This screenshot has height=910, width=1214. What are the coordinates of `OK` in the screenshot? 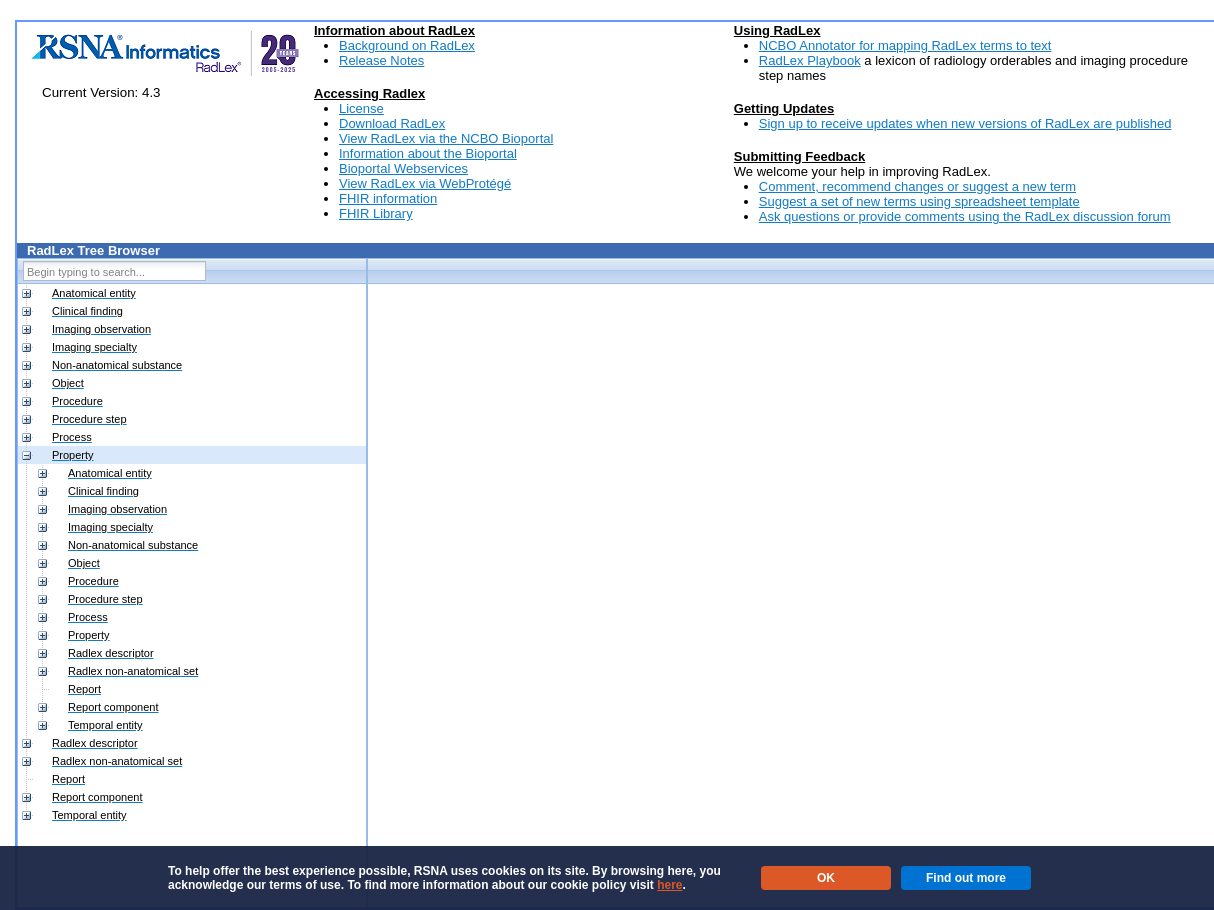 It's located at (826, 878).